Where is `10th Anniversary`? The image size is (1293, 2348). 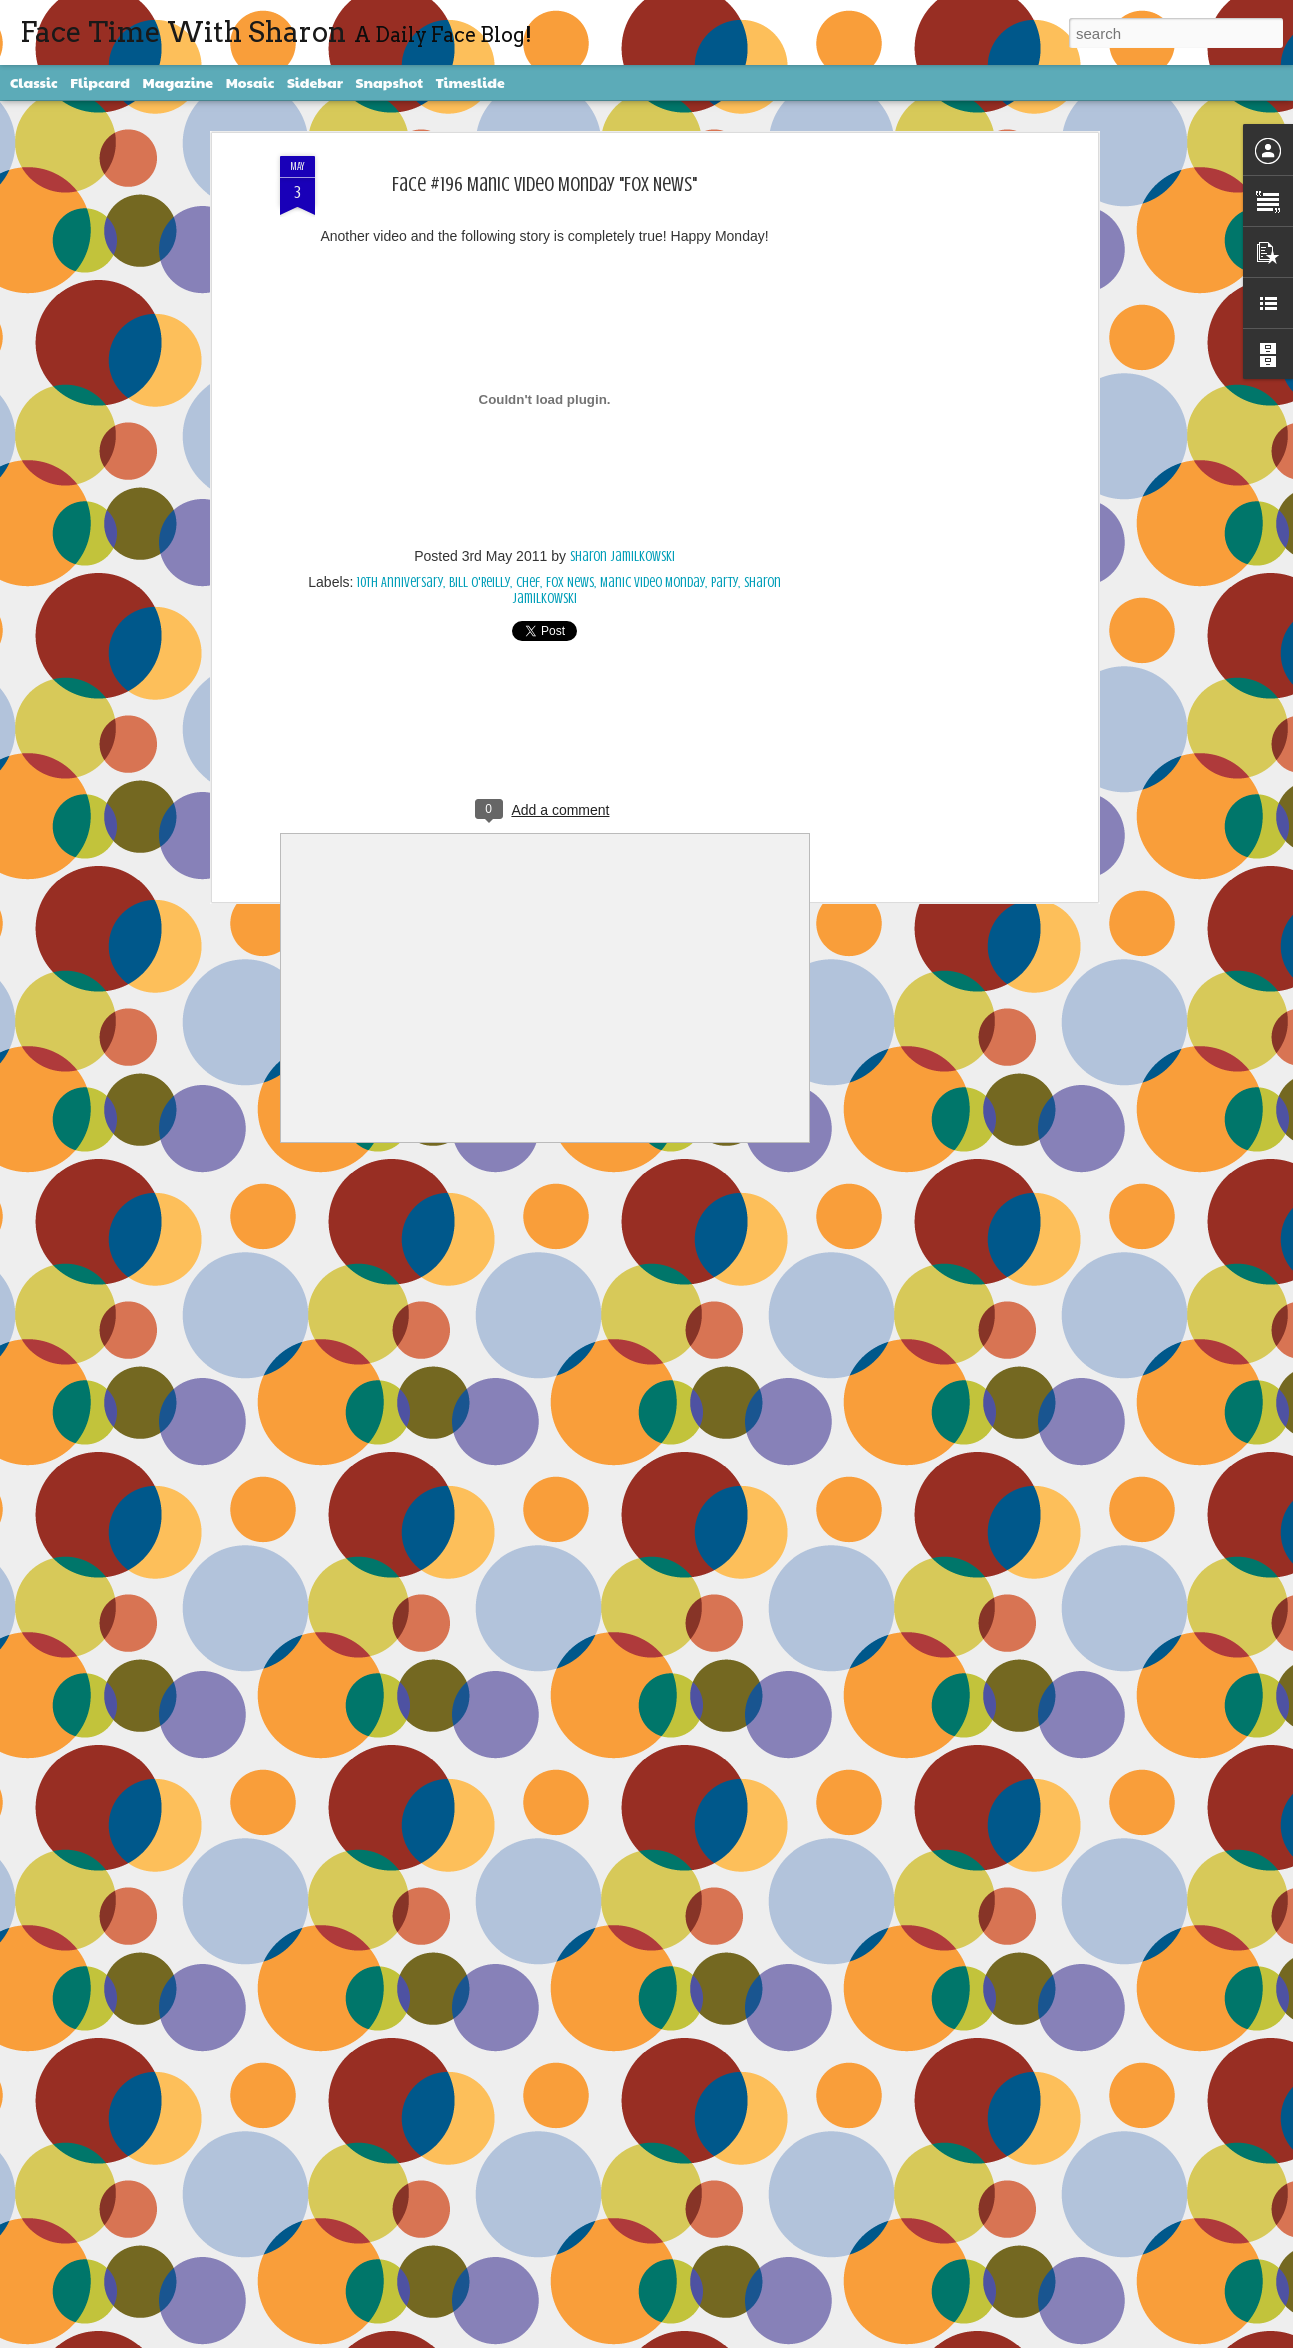
10th Anniversary is located at coordinates (400, 582).